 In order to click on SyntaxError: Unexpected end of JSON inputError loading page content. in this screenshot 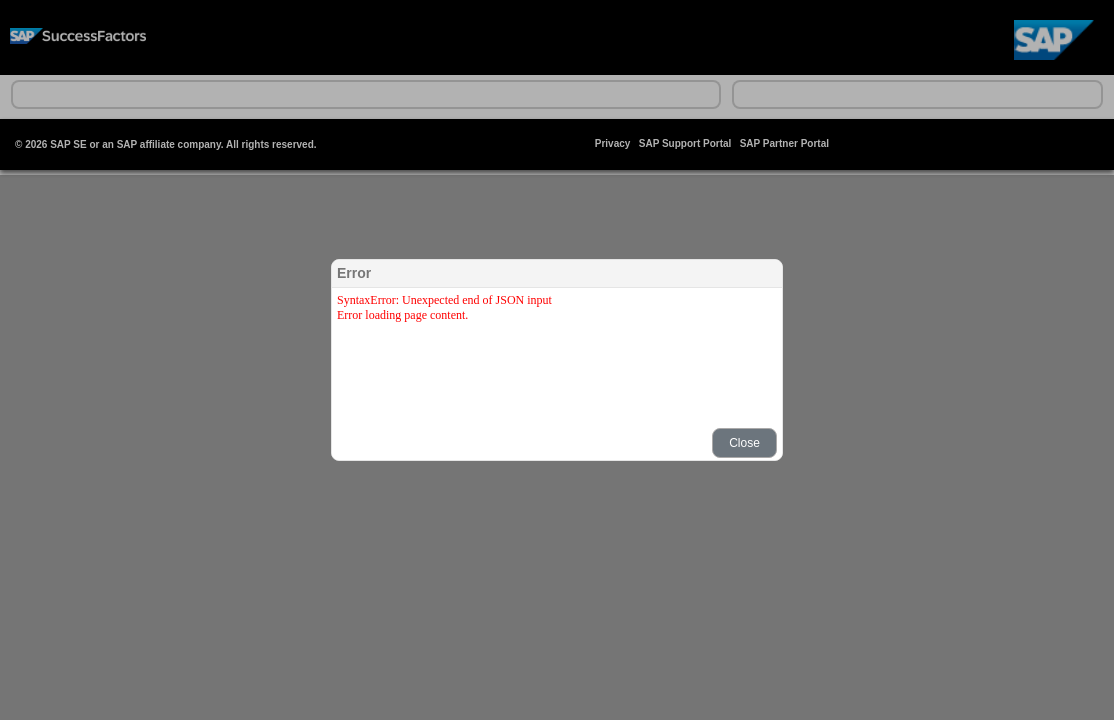, I will do `click(444, 307)`.